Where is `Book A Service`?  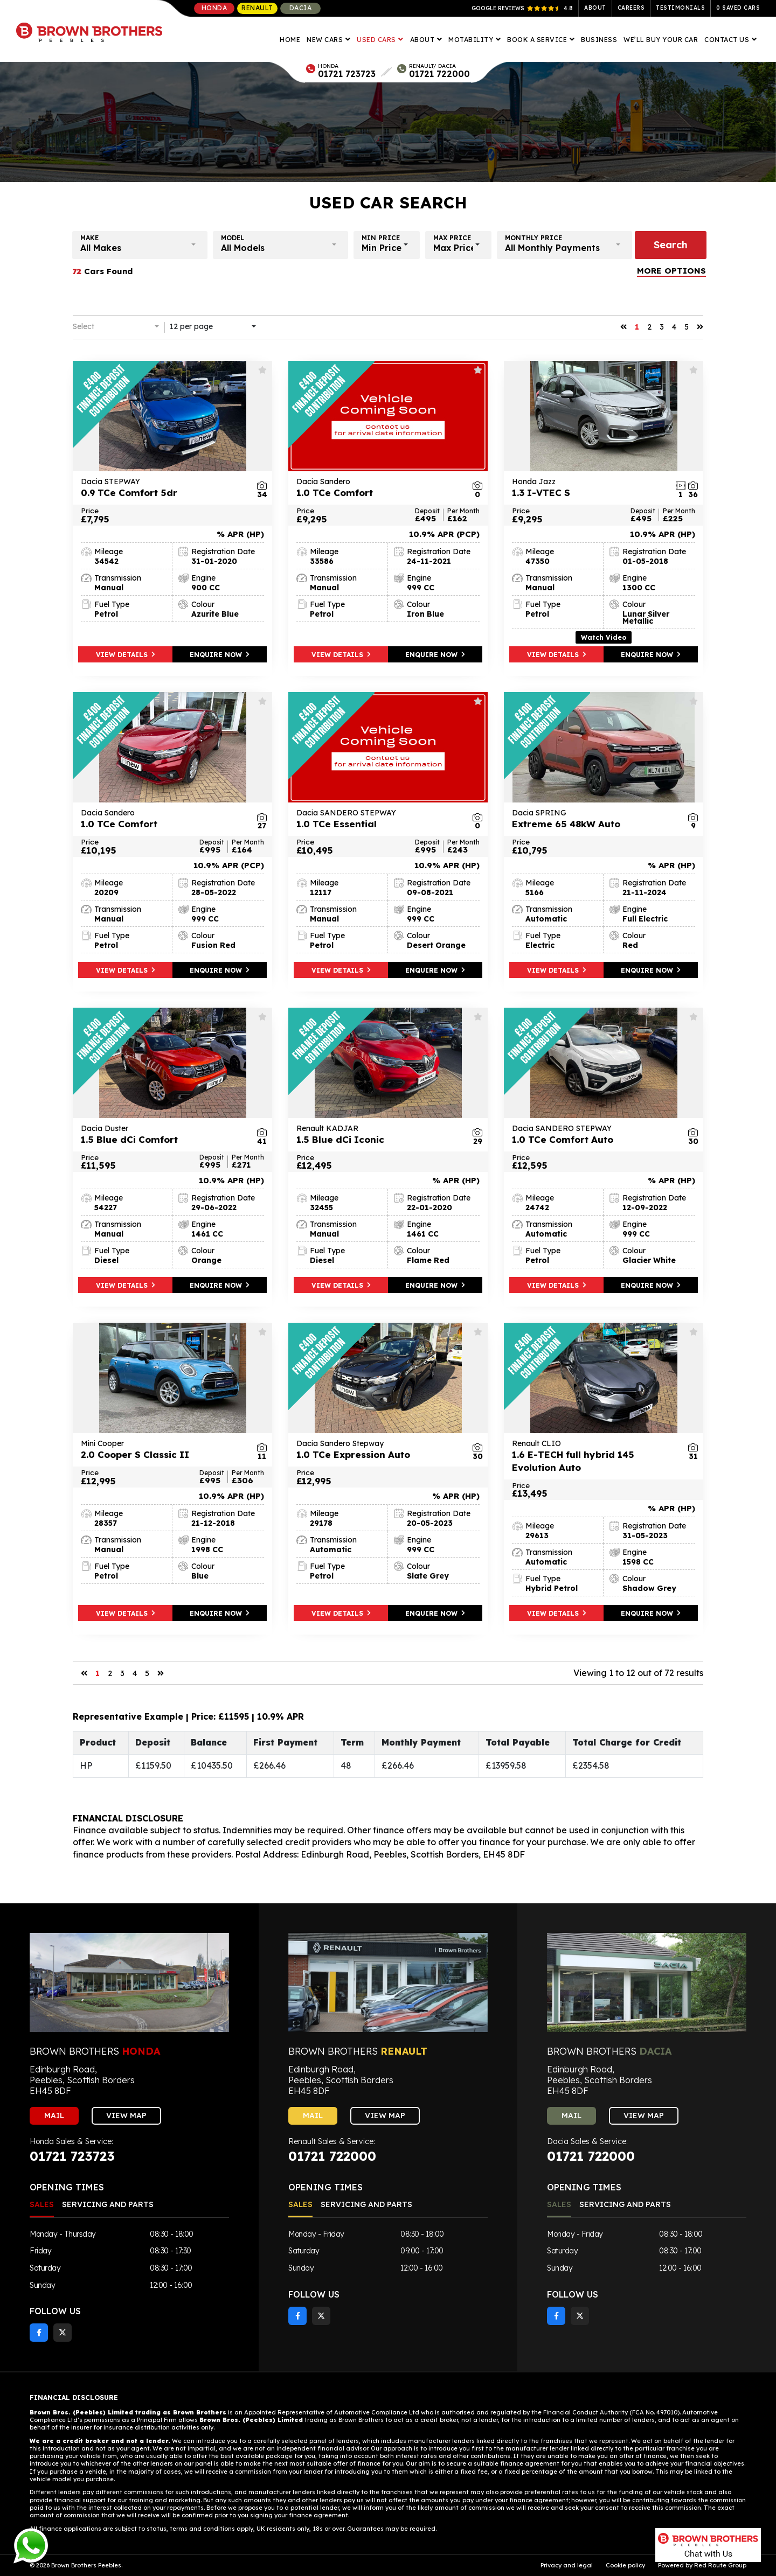 Book A Service is located at coordinates (538, 40).